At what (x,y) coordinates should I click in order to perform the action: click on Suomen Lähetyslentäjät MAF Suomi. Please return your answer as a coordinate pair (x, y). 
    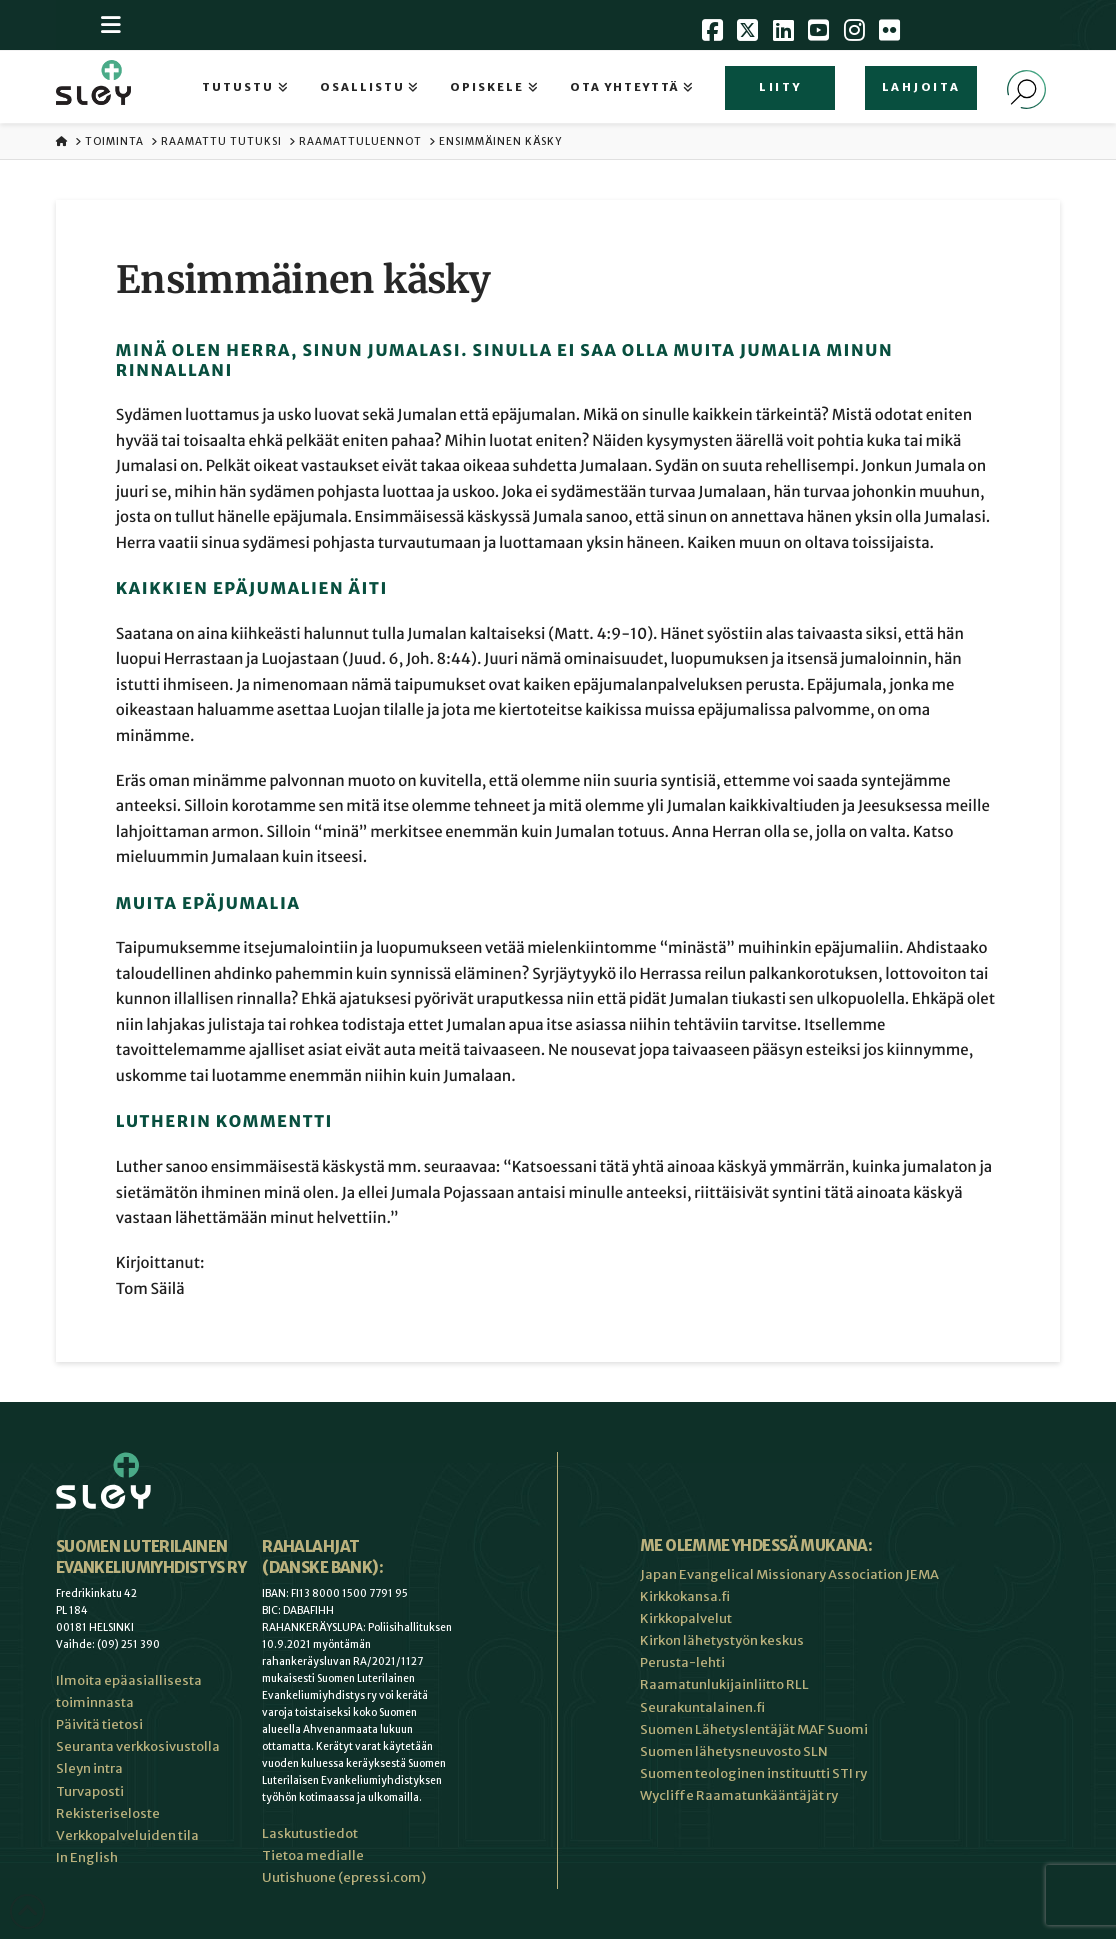
    Looking at the image, I should click on (754, 1729).